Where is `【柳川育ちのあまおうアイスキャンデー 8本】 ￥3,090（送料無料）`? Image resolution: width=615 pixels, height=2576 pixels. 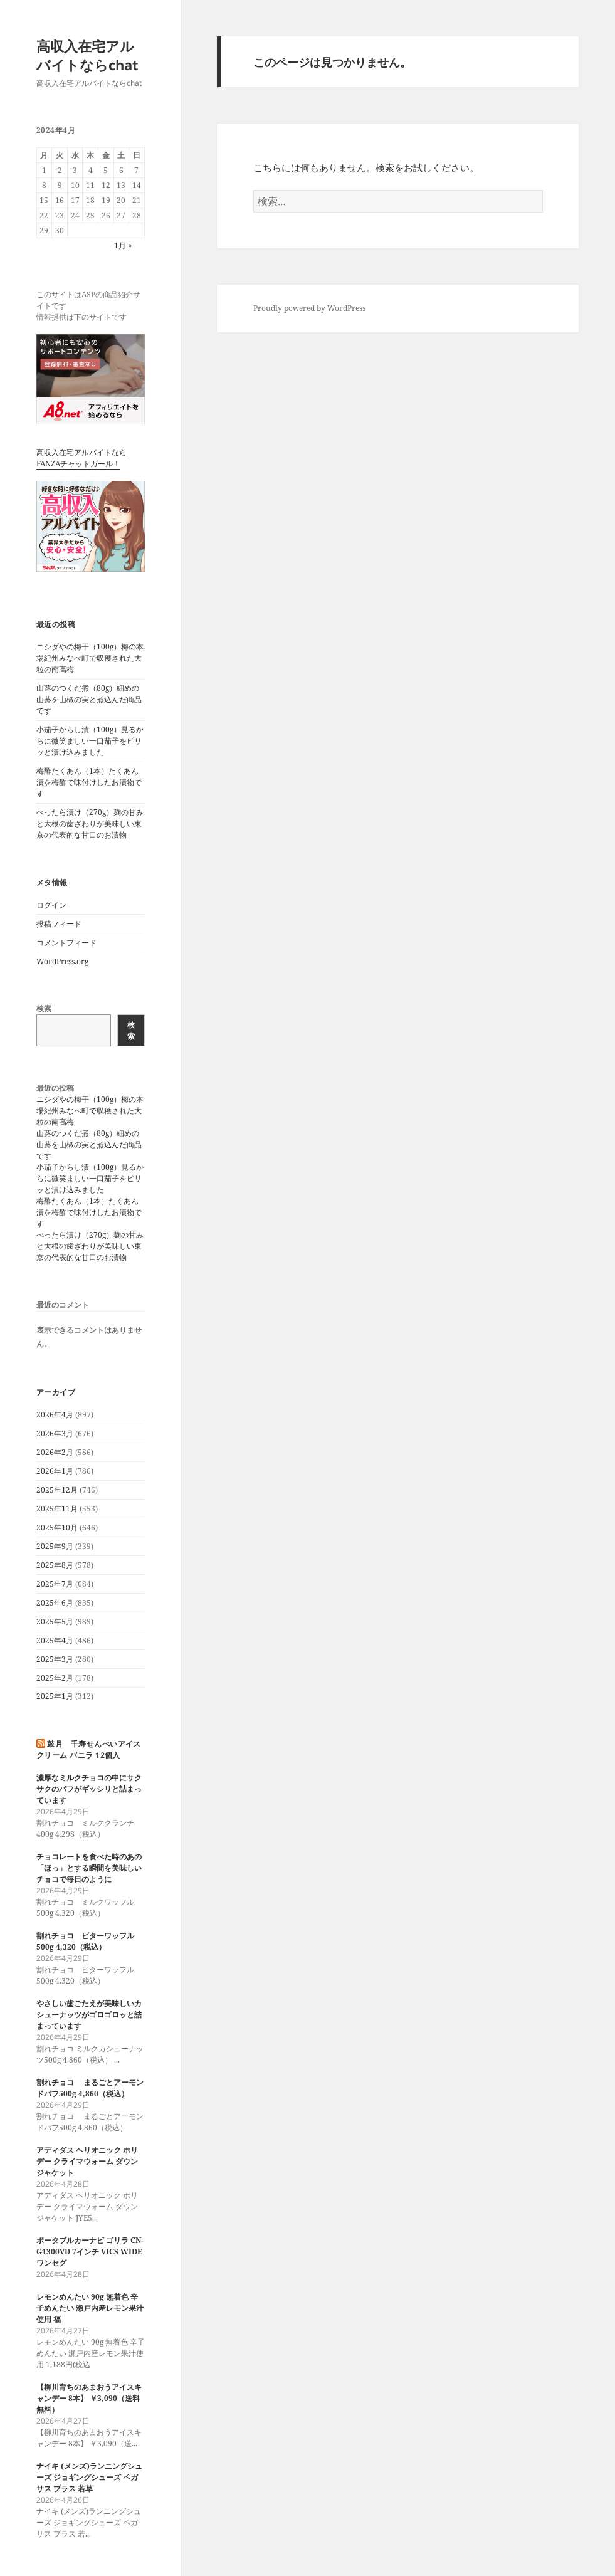 【柳川育ちのあまおうアイスキャンデー 8本】 ￥3,090（送料無料） is located at coordinates (89, 2398).